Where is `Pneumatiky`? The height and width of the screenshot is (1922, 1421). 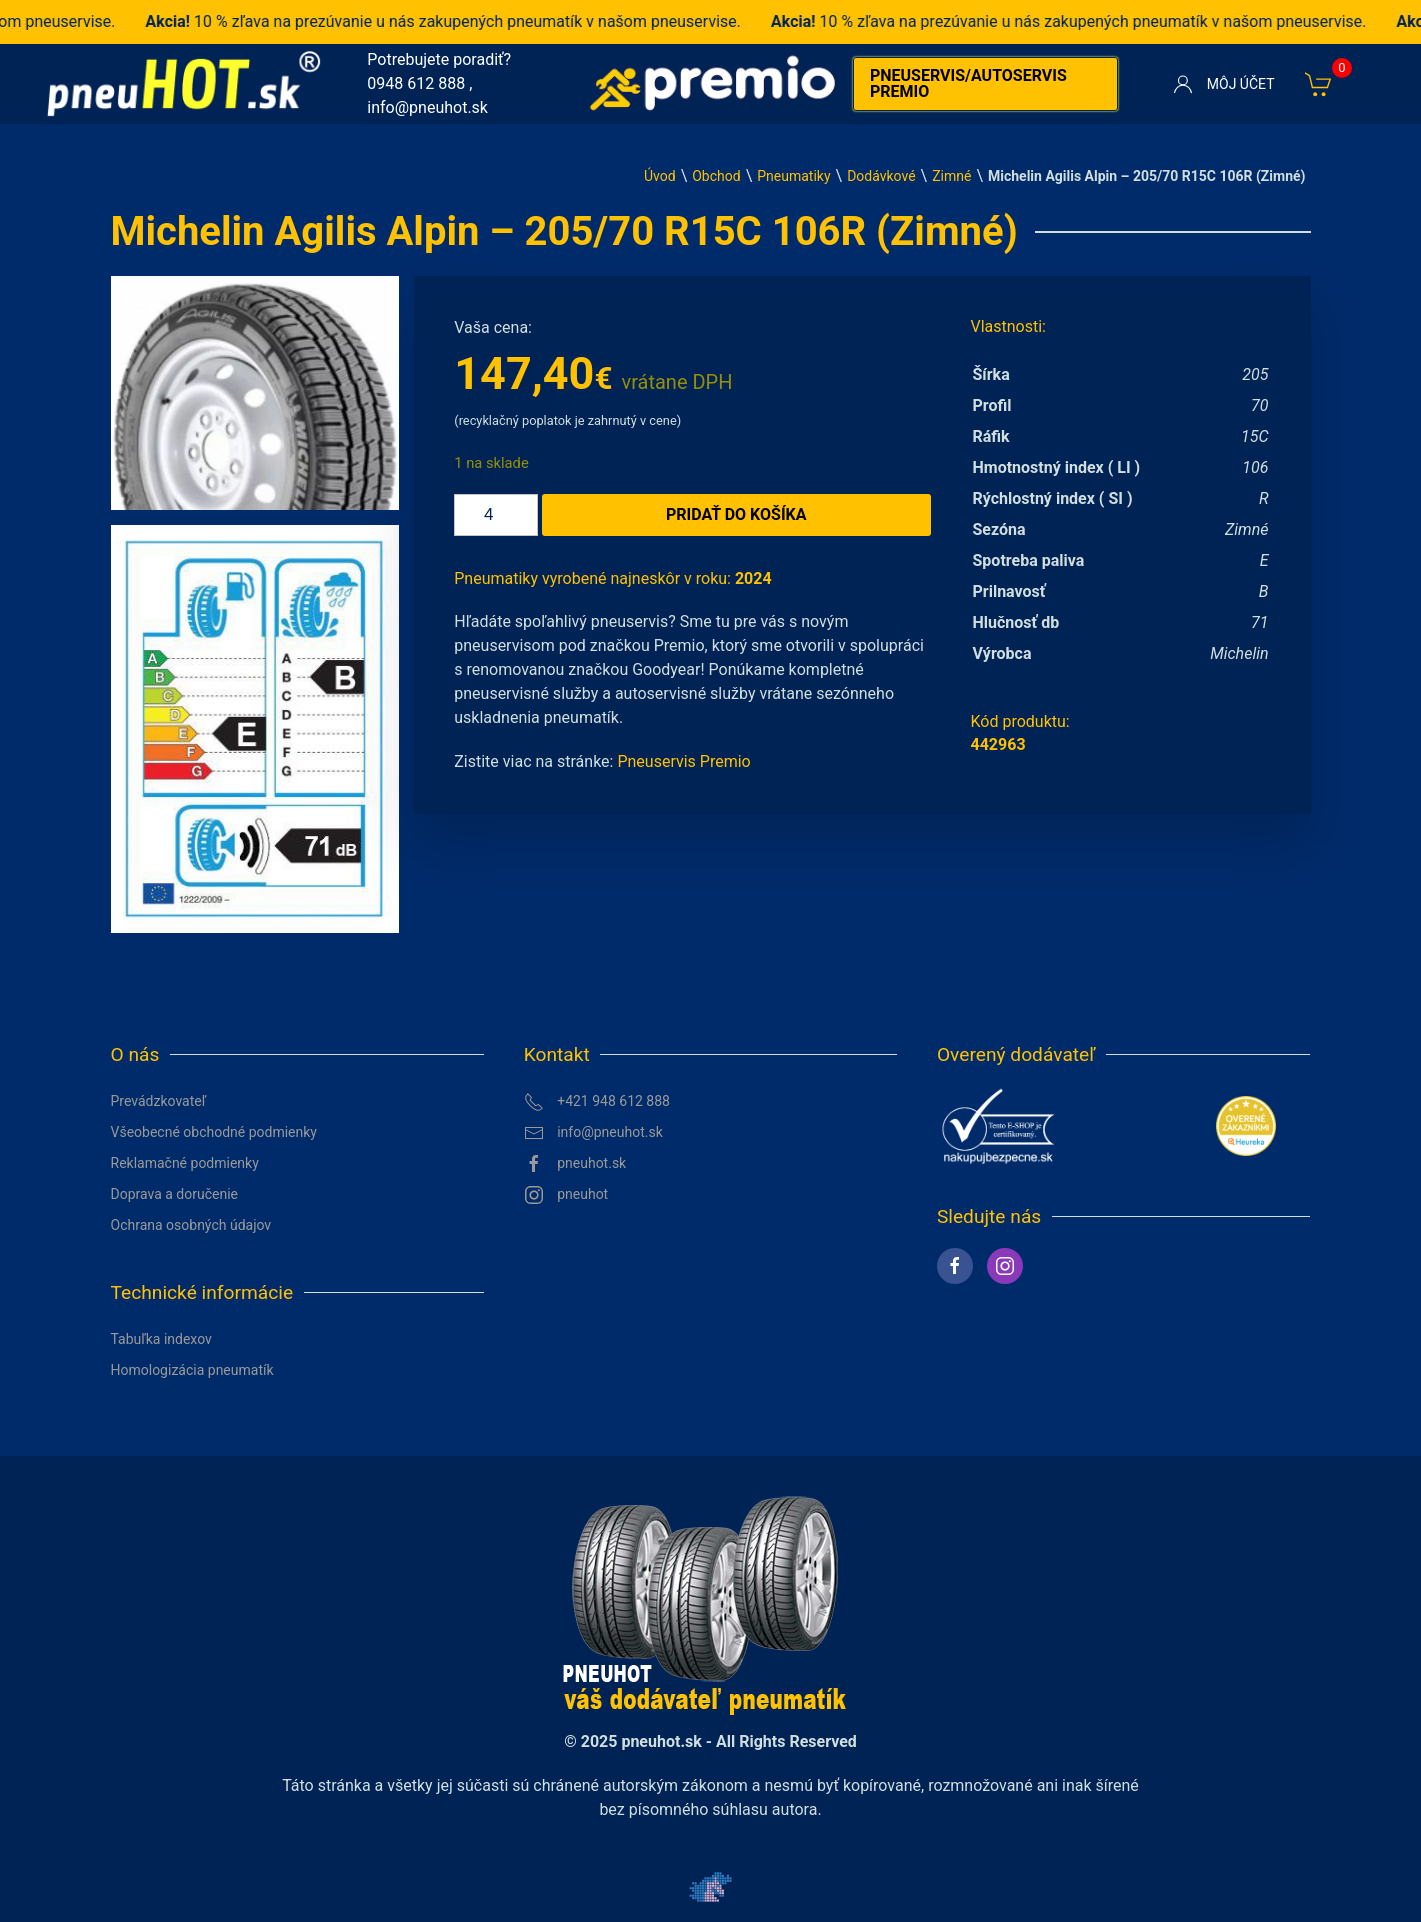
Pneumatiky is located at coordinates (793, 176).